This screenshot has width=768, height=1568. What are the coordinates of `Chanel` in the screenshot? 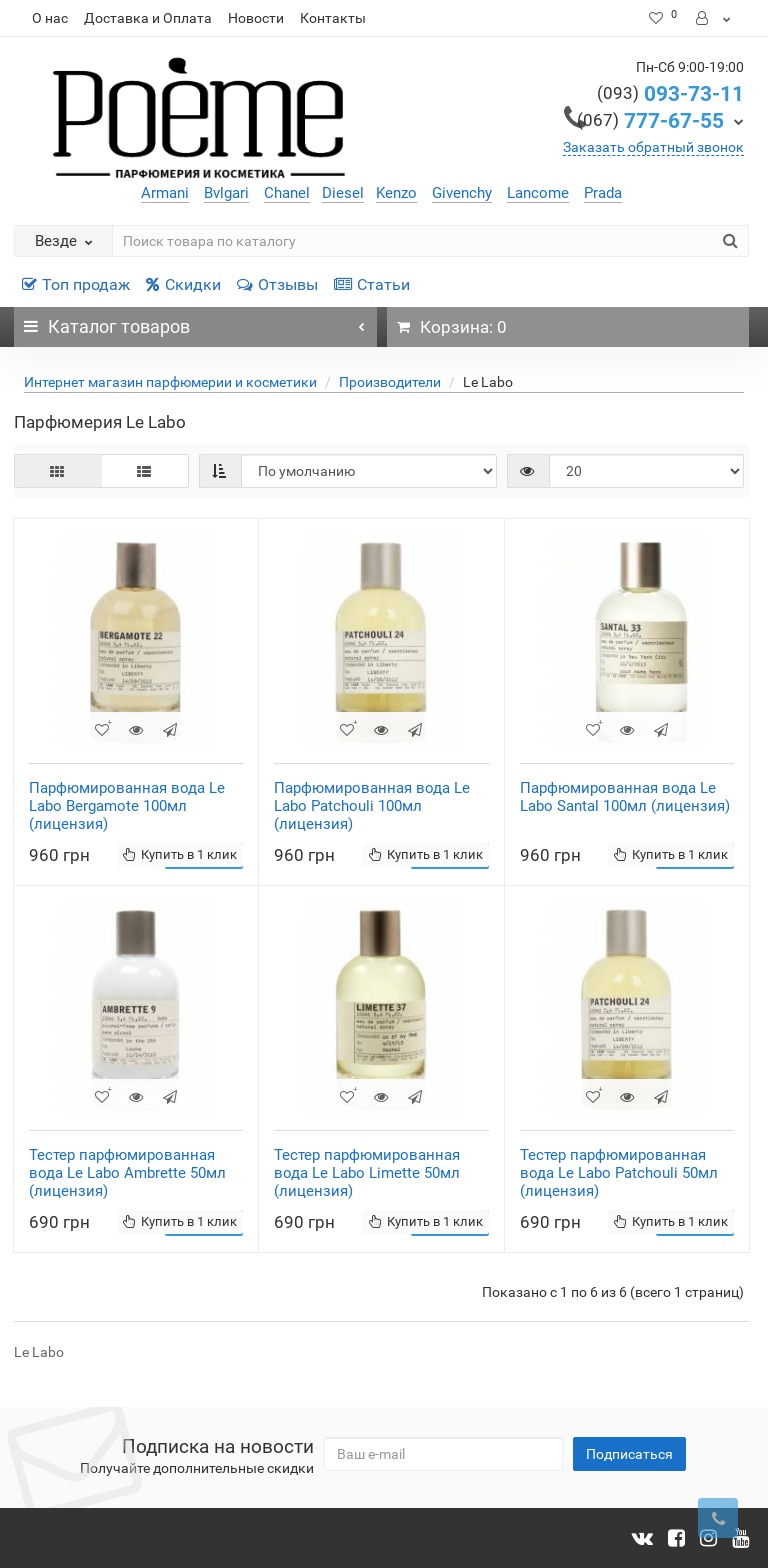 It's located at (287, 193).